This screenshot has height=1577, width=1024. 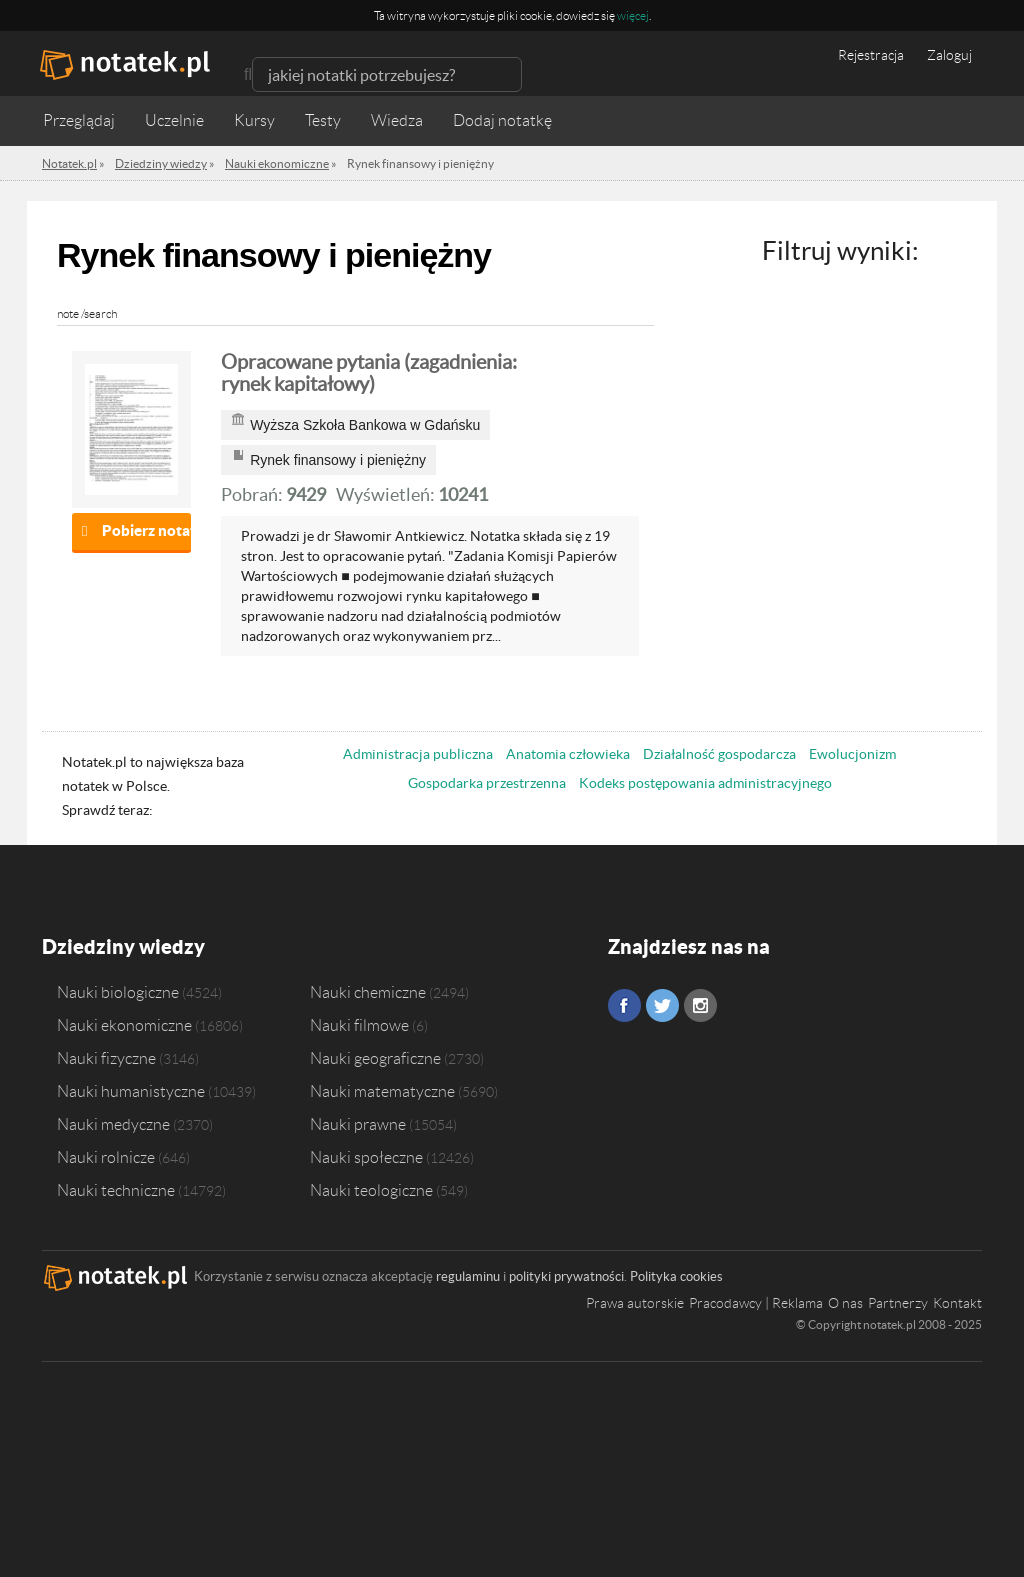 I want to click on Kontakt, so click(x=957, y=1303).